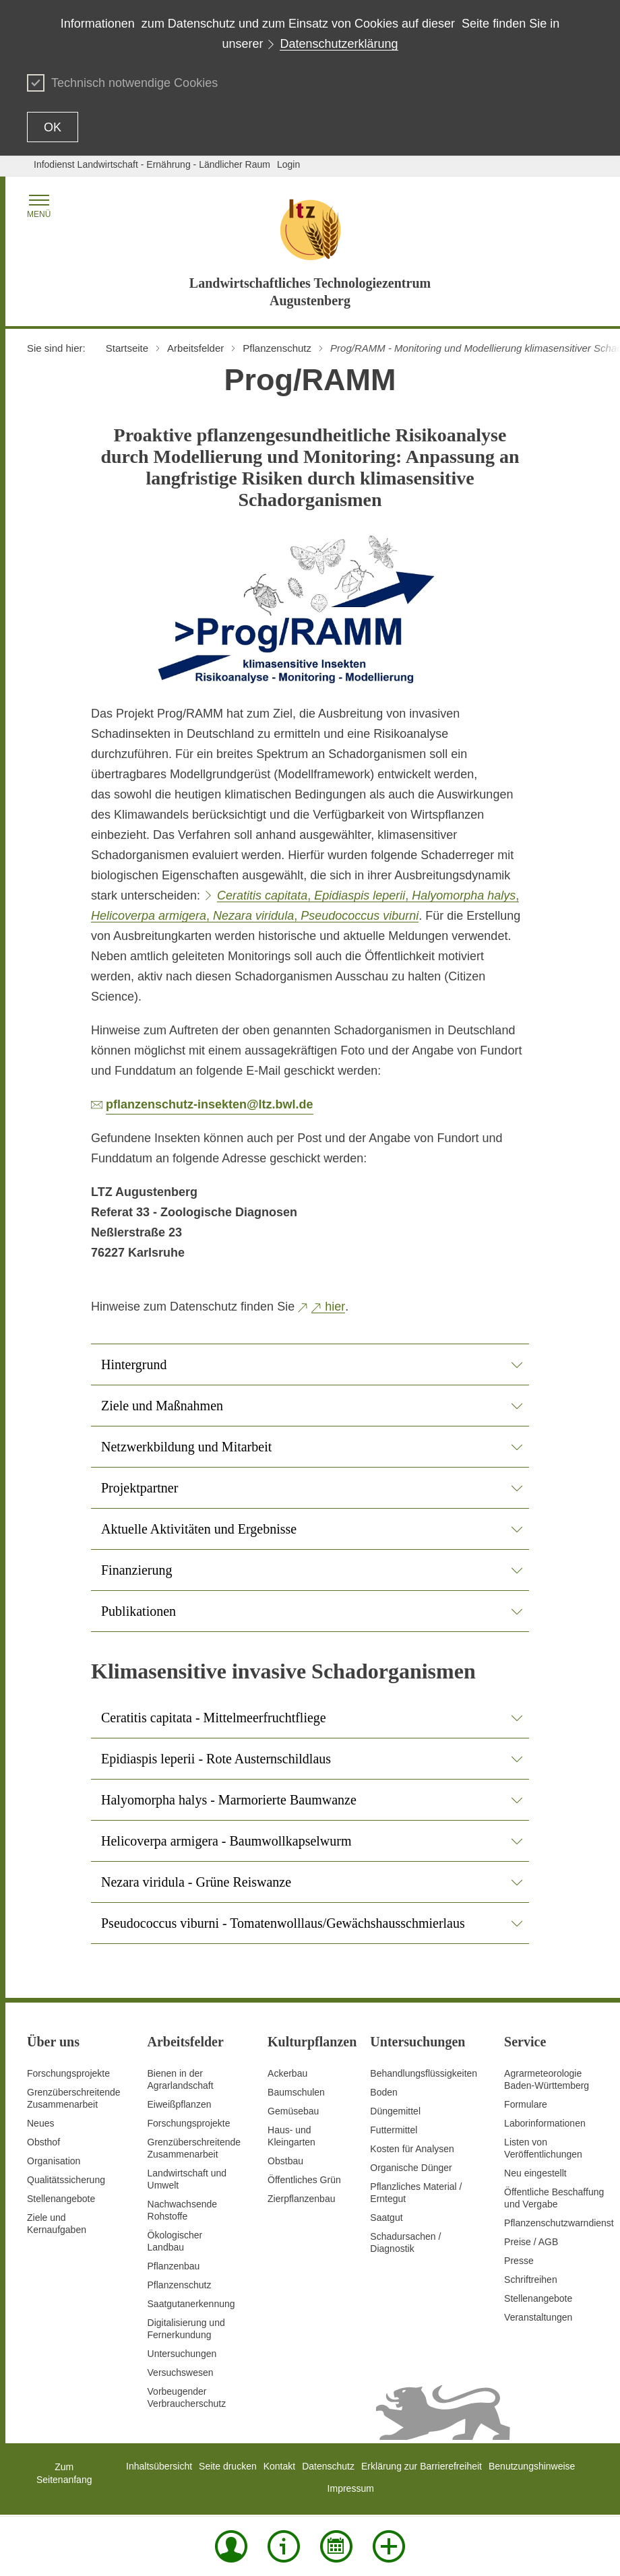 Image resolution: width=620 pixels, height=2576 pixels. What do you see at coordinates (423, 2073) in the screenshot?
I see `Behandlungsflüssigkeiten` at bounding box center [423, 2073].